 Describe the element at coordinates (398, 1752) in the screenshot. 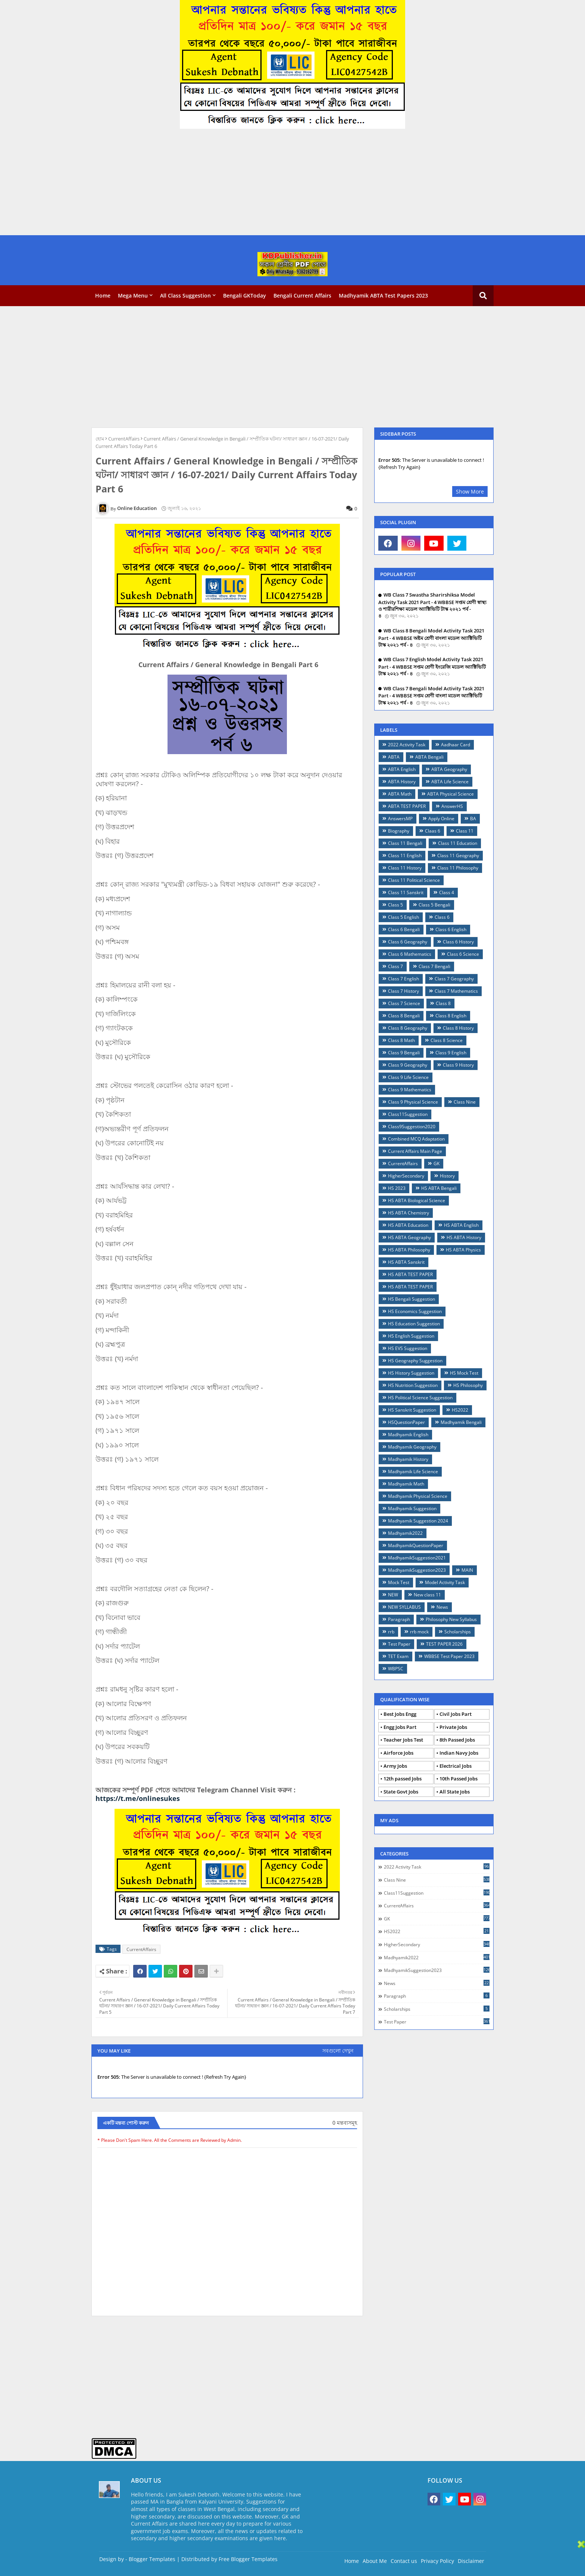

I see `Airforce Jobs` at that location.